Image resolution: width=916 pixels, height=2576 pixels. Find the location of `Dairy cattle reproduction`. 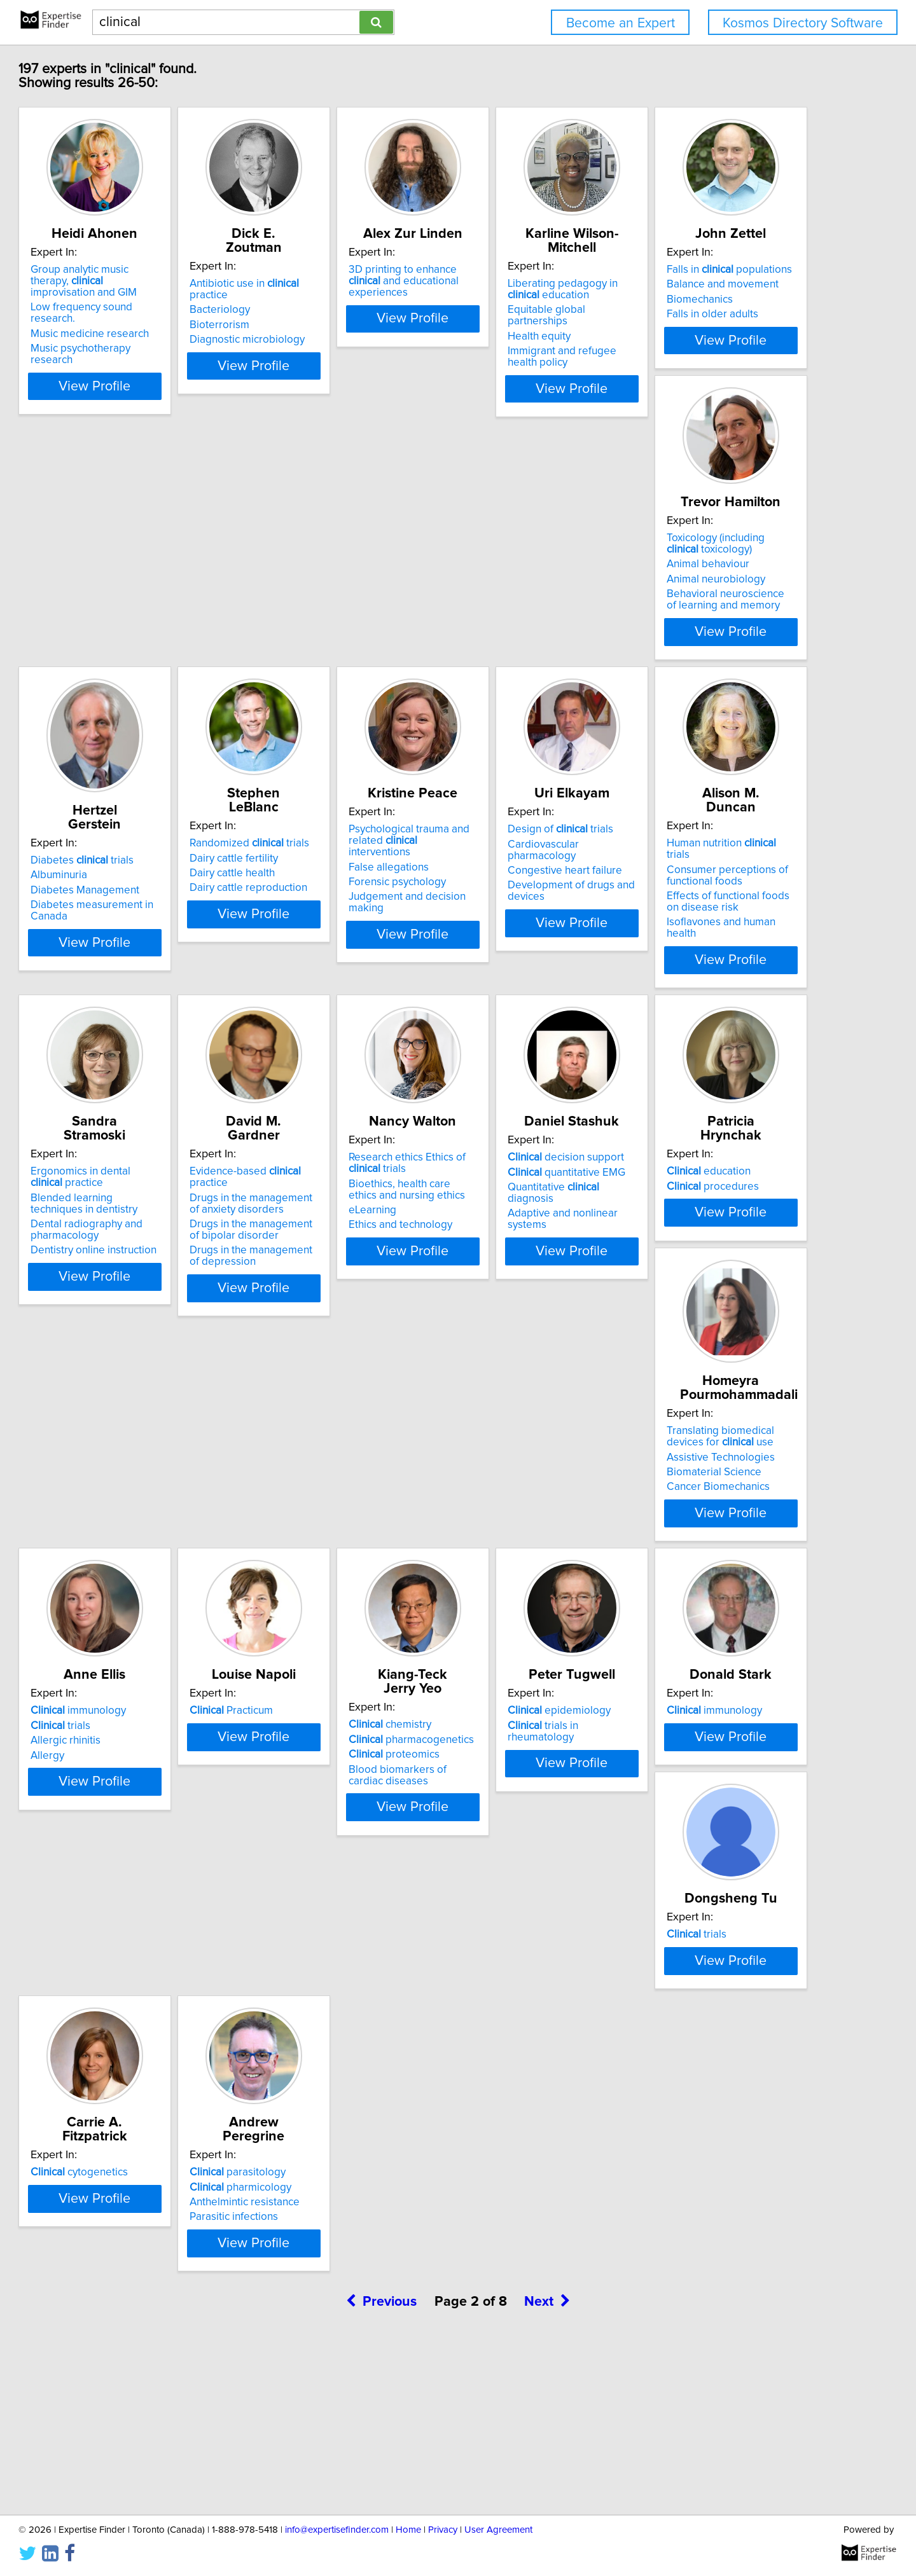

Dairy cattle reproduction is located at coordinates (720, 662).